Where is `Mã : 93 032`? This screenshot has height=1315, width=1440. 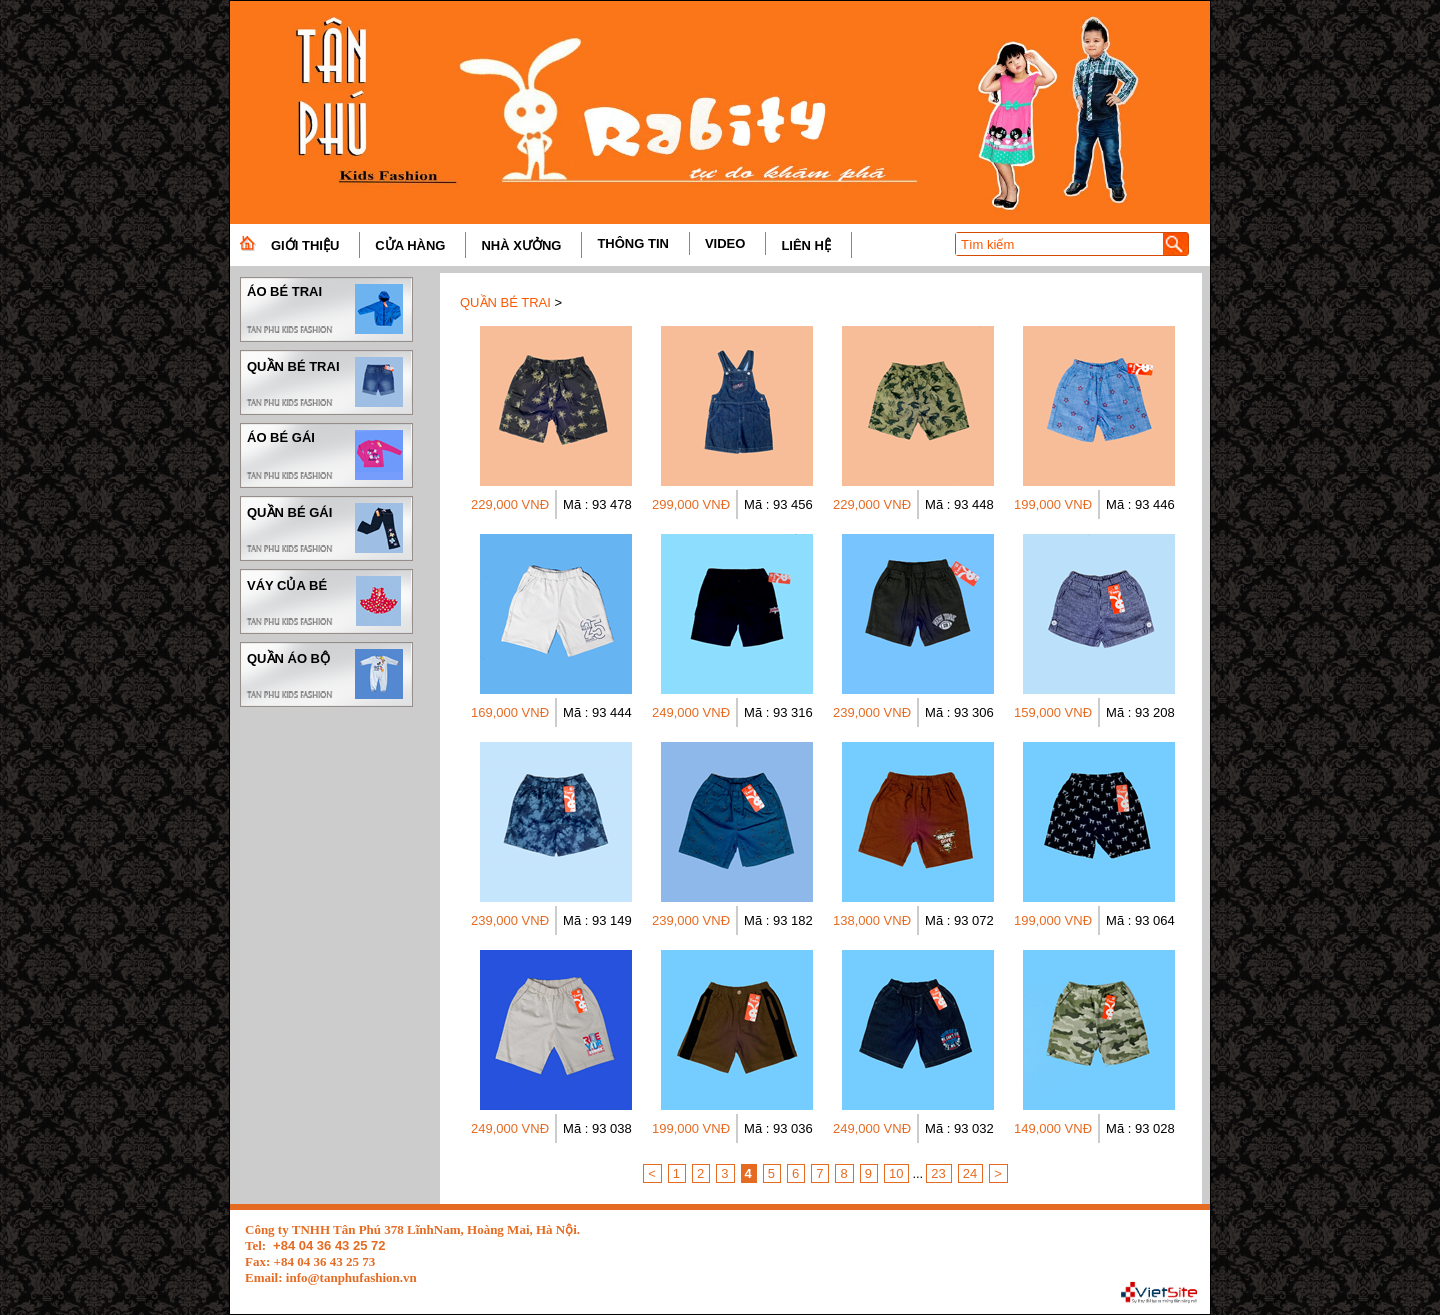 Mã : 93 032 is located at coordinates (959, 1128).